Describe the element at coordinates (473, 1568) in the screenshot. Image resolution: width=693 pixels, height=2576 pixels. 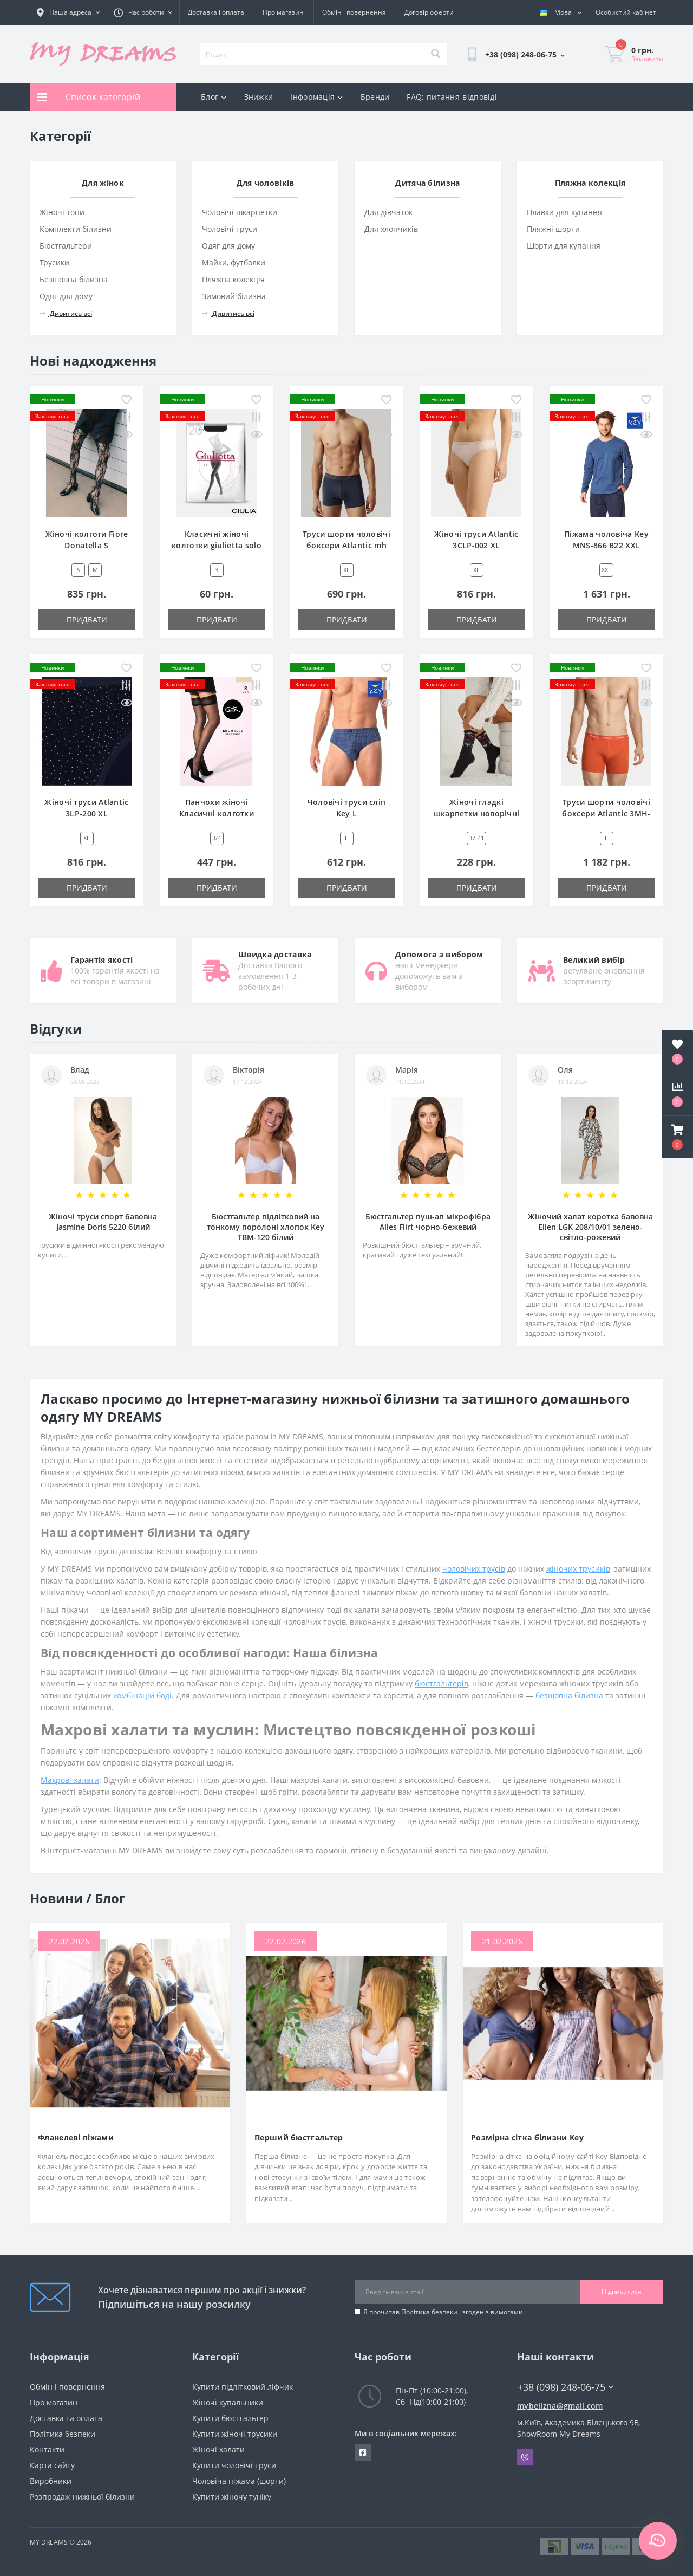
I see `чоловічих трусів` at that location.